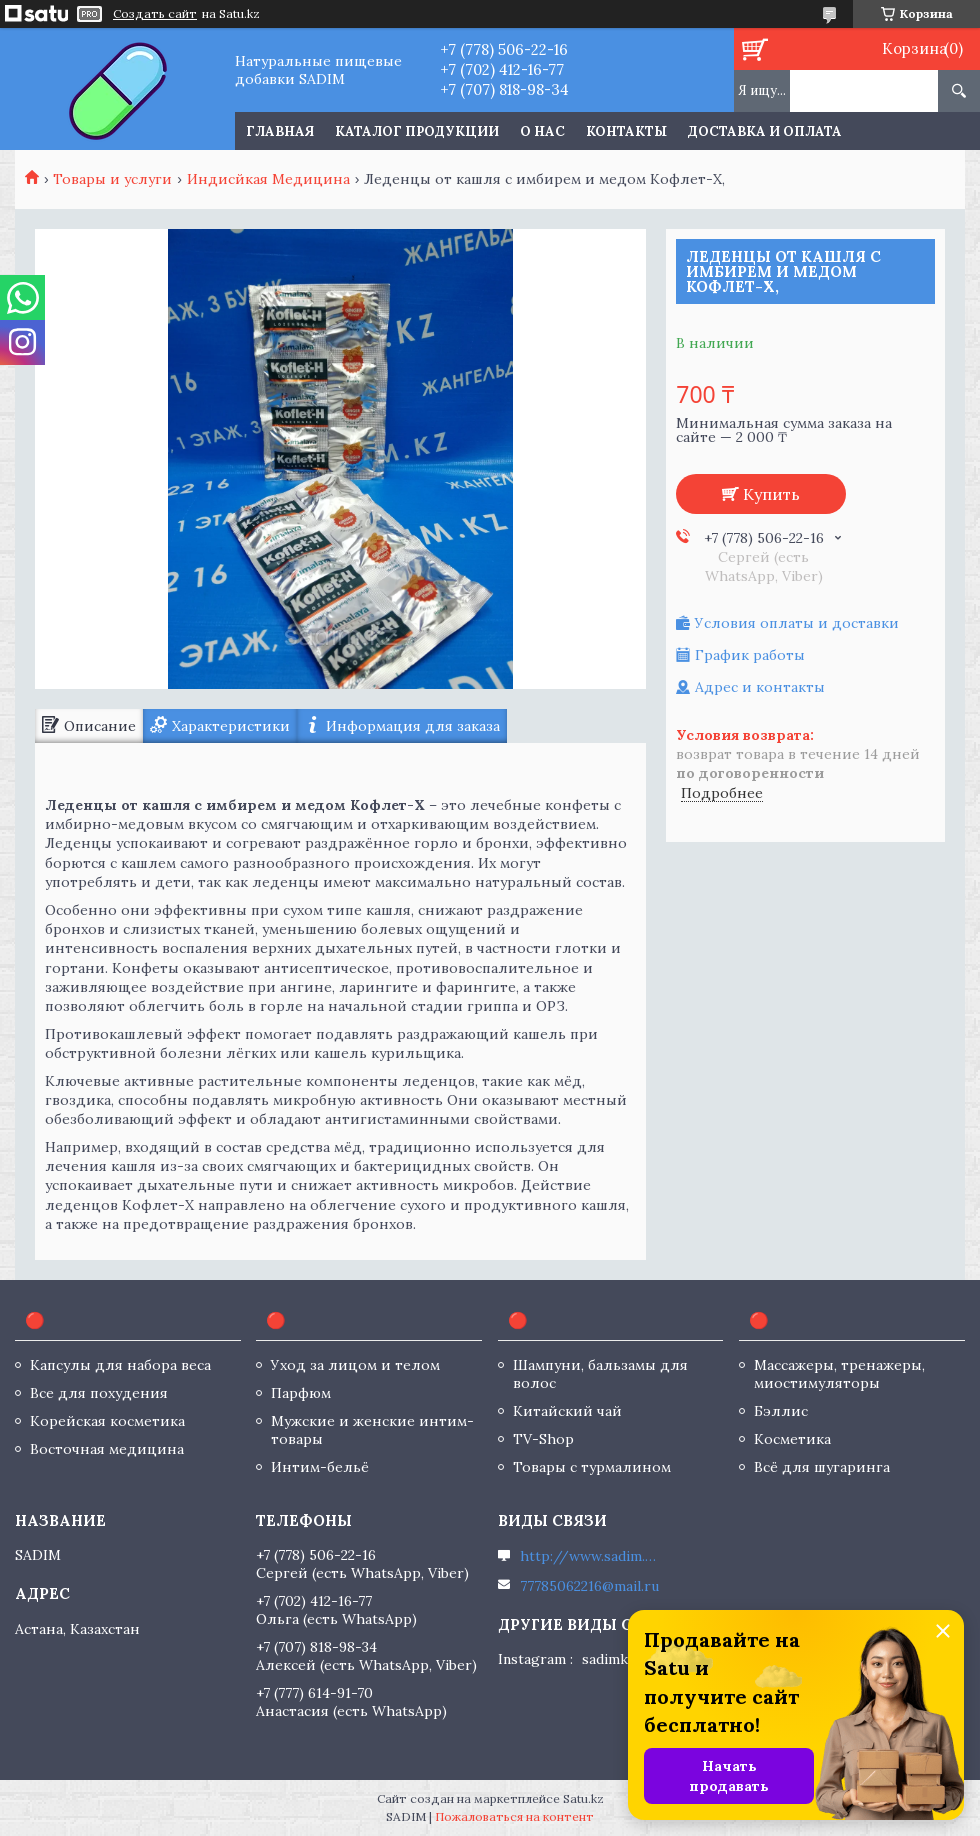 This screenshot has width=980, height=1836. Describe the element at coordinates (417, 131) in the screenshot. I see `Каталог продукции` at that location.